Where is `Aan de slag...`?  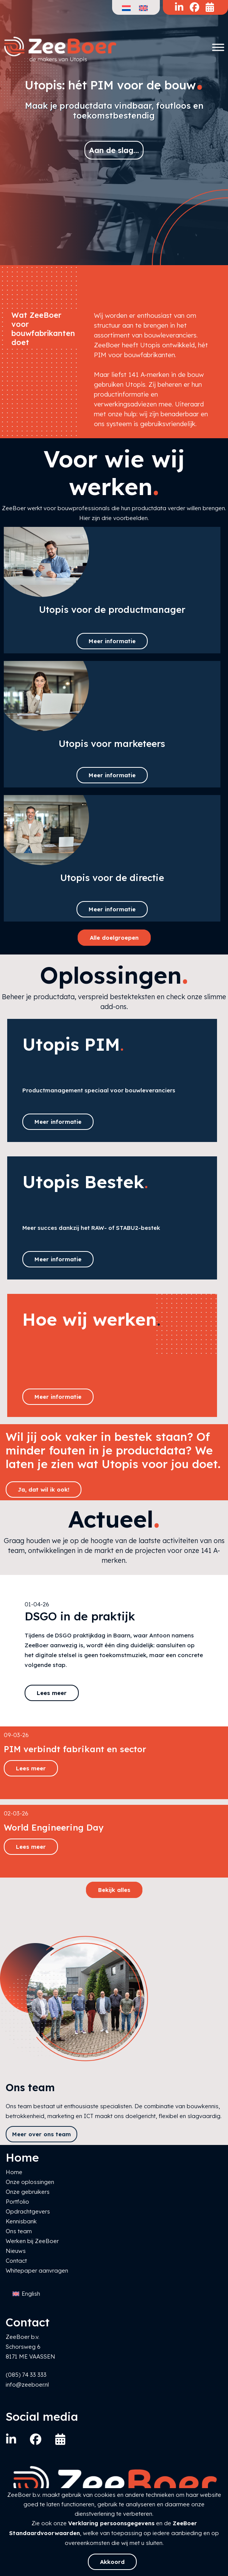
Aan de slag... is located at coordinates (114, 150).